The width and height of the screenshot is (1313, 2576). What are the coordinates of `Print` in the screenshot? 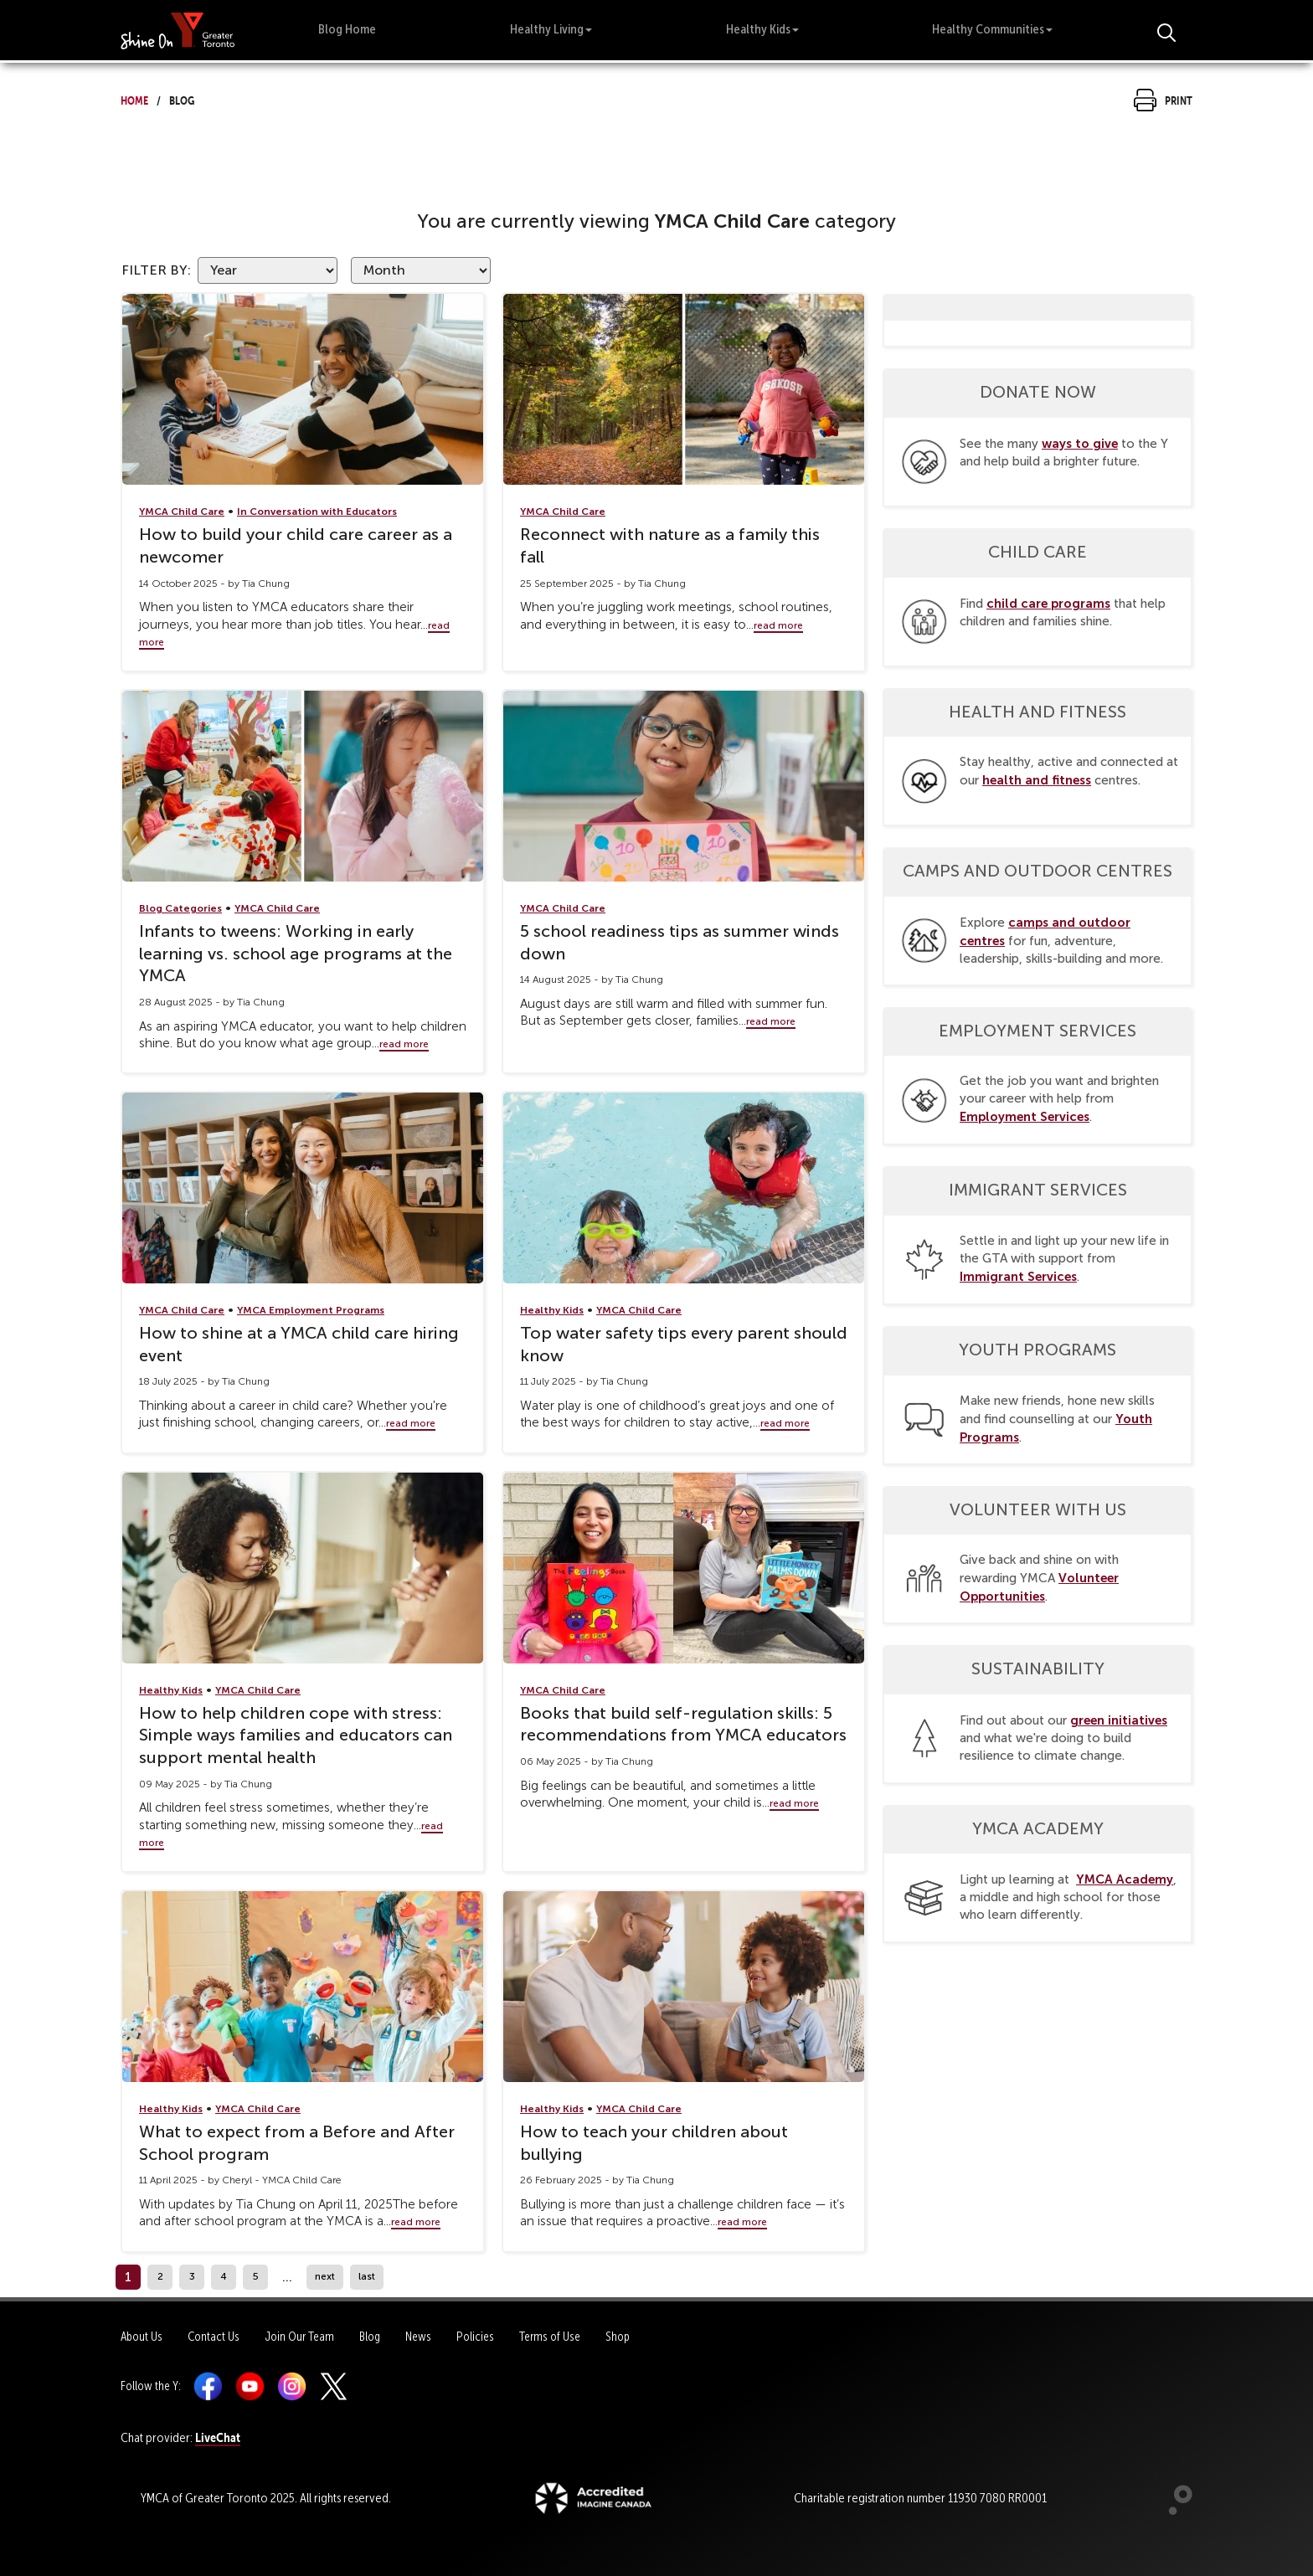 It's located at (1163, 98).